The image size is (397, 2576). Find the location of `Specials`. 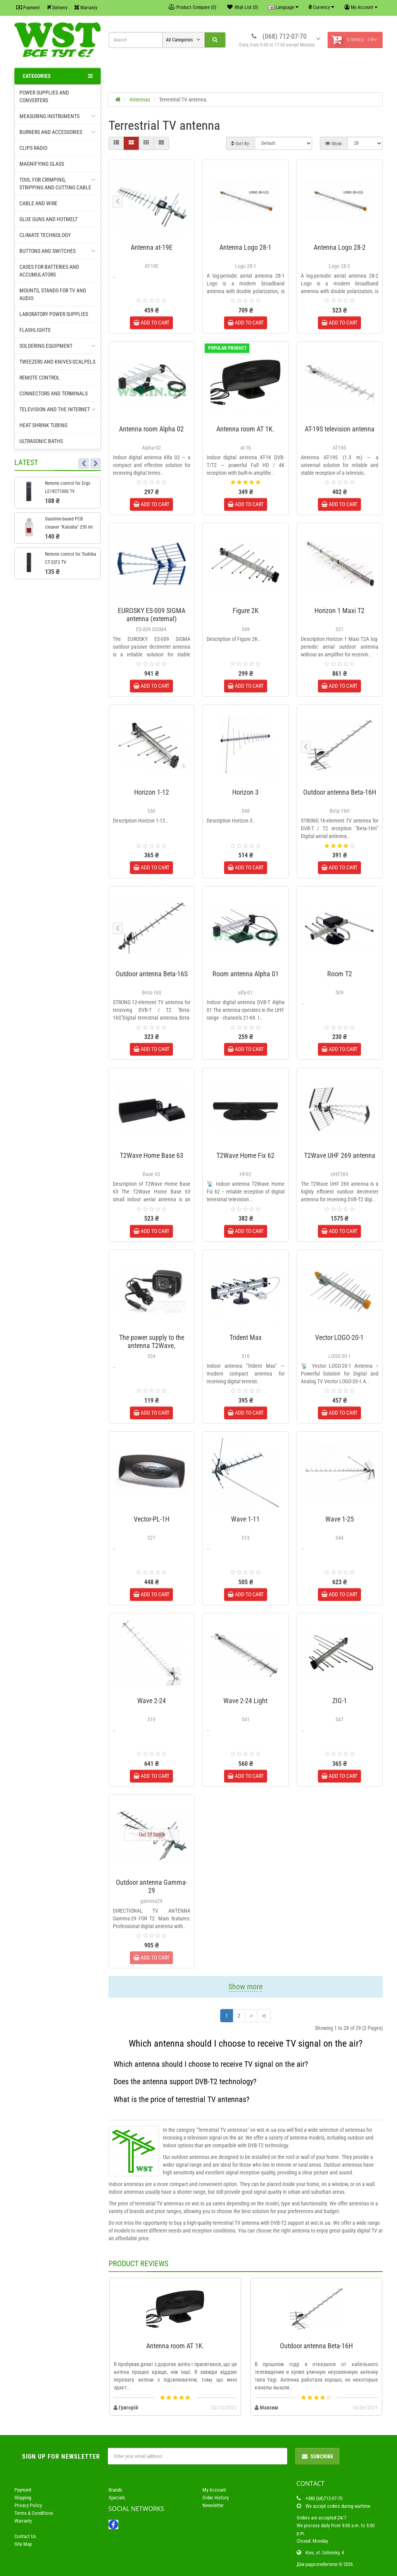

Specials is located at coordinates (117, 2497).